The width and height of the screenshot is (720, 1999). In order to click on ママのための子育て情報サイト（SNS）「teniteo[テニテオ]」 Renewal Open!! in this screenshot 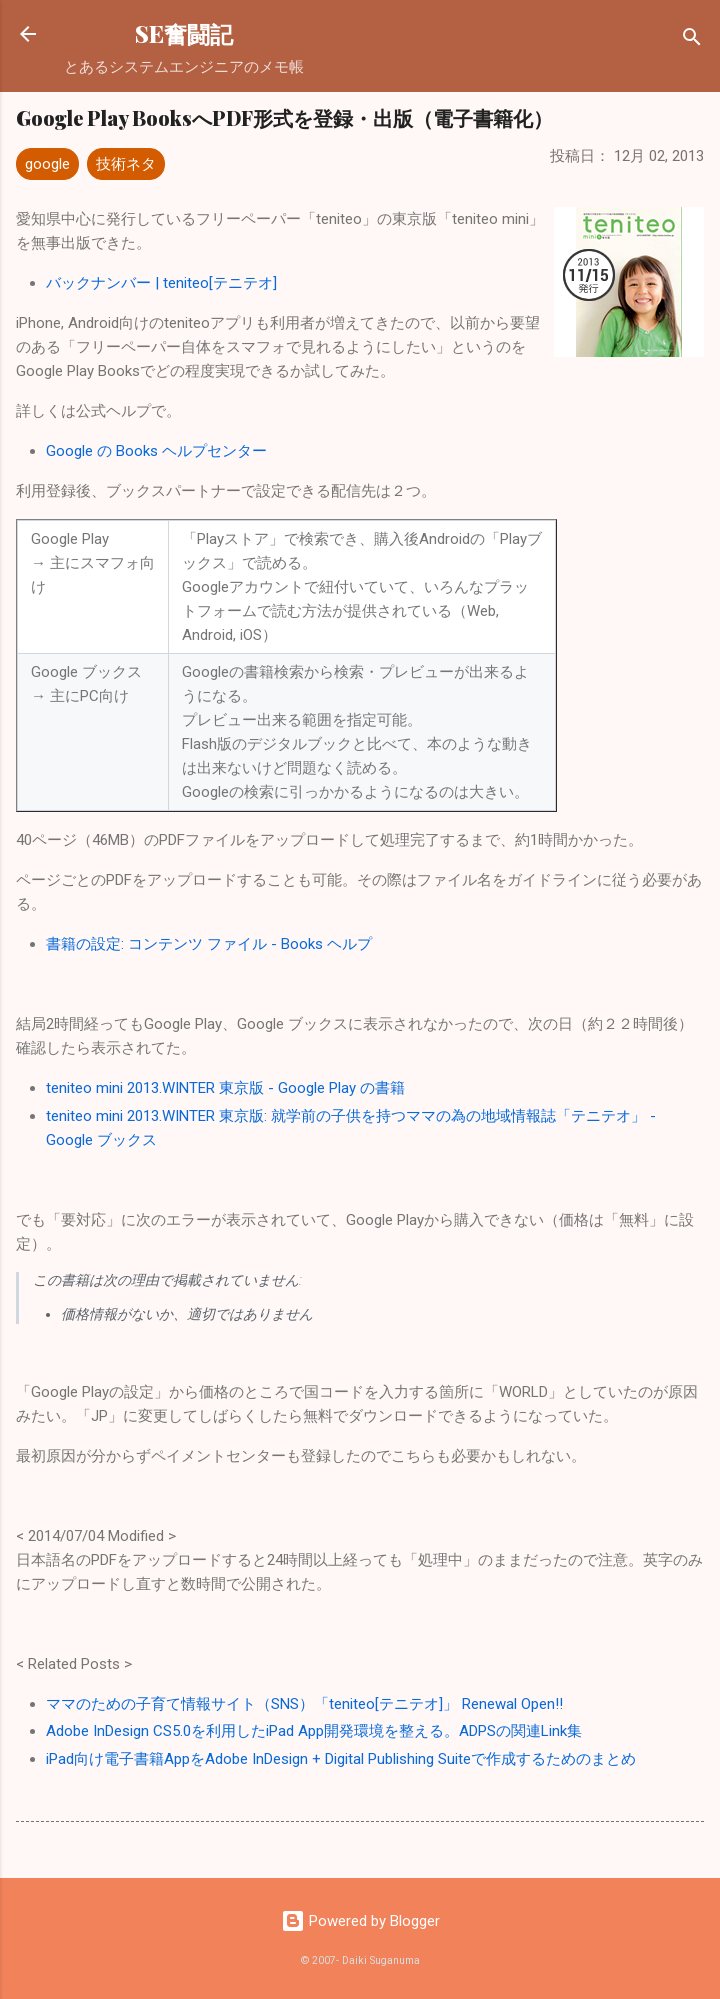, I will do `click(304, 1704)`.